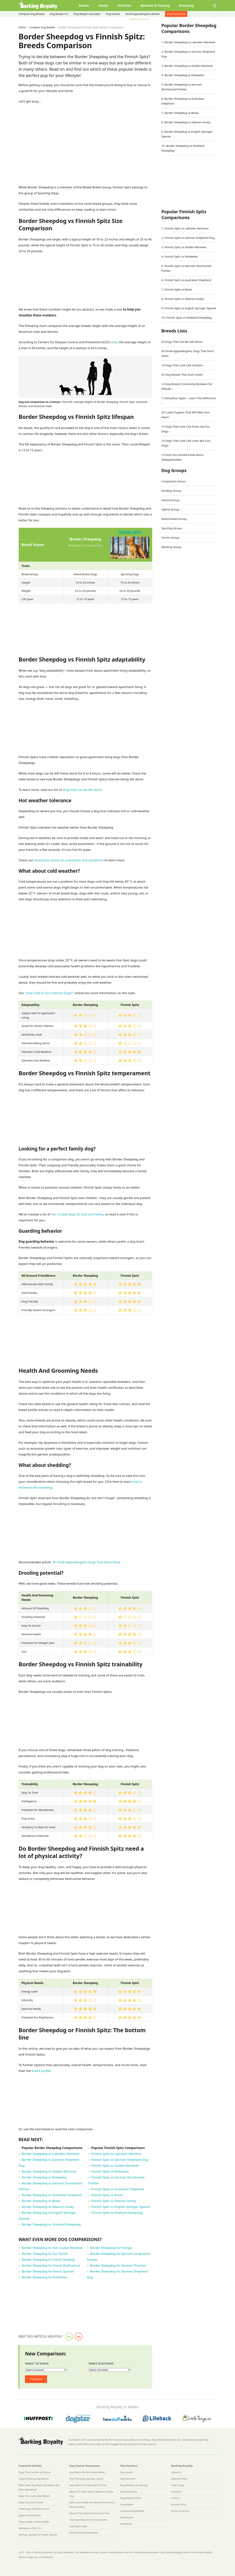 This screenshot has height=2576, width=235. What do you see at coordinates (171, 500) in the screenshot?
I see `Hound Group ›` at bounding box center [171, 500].